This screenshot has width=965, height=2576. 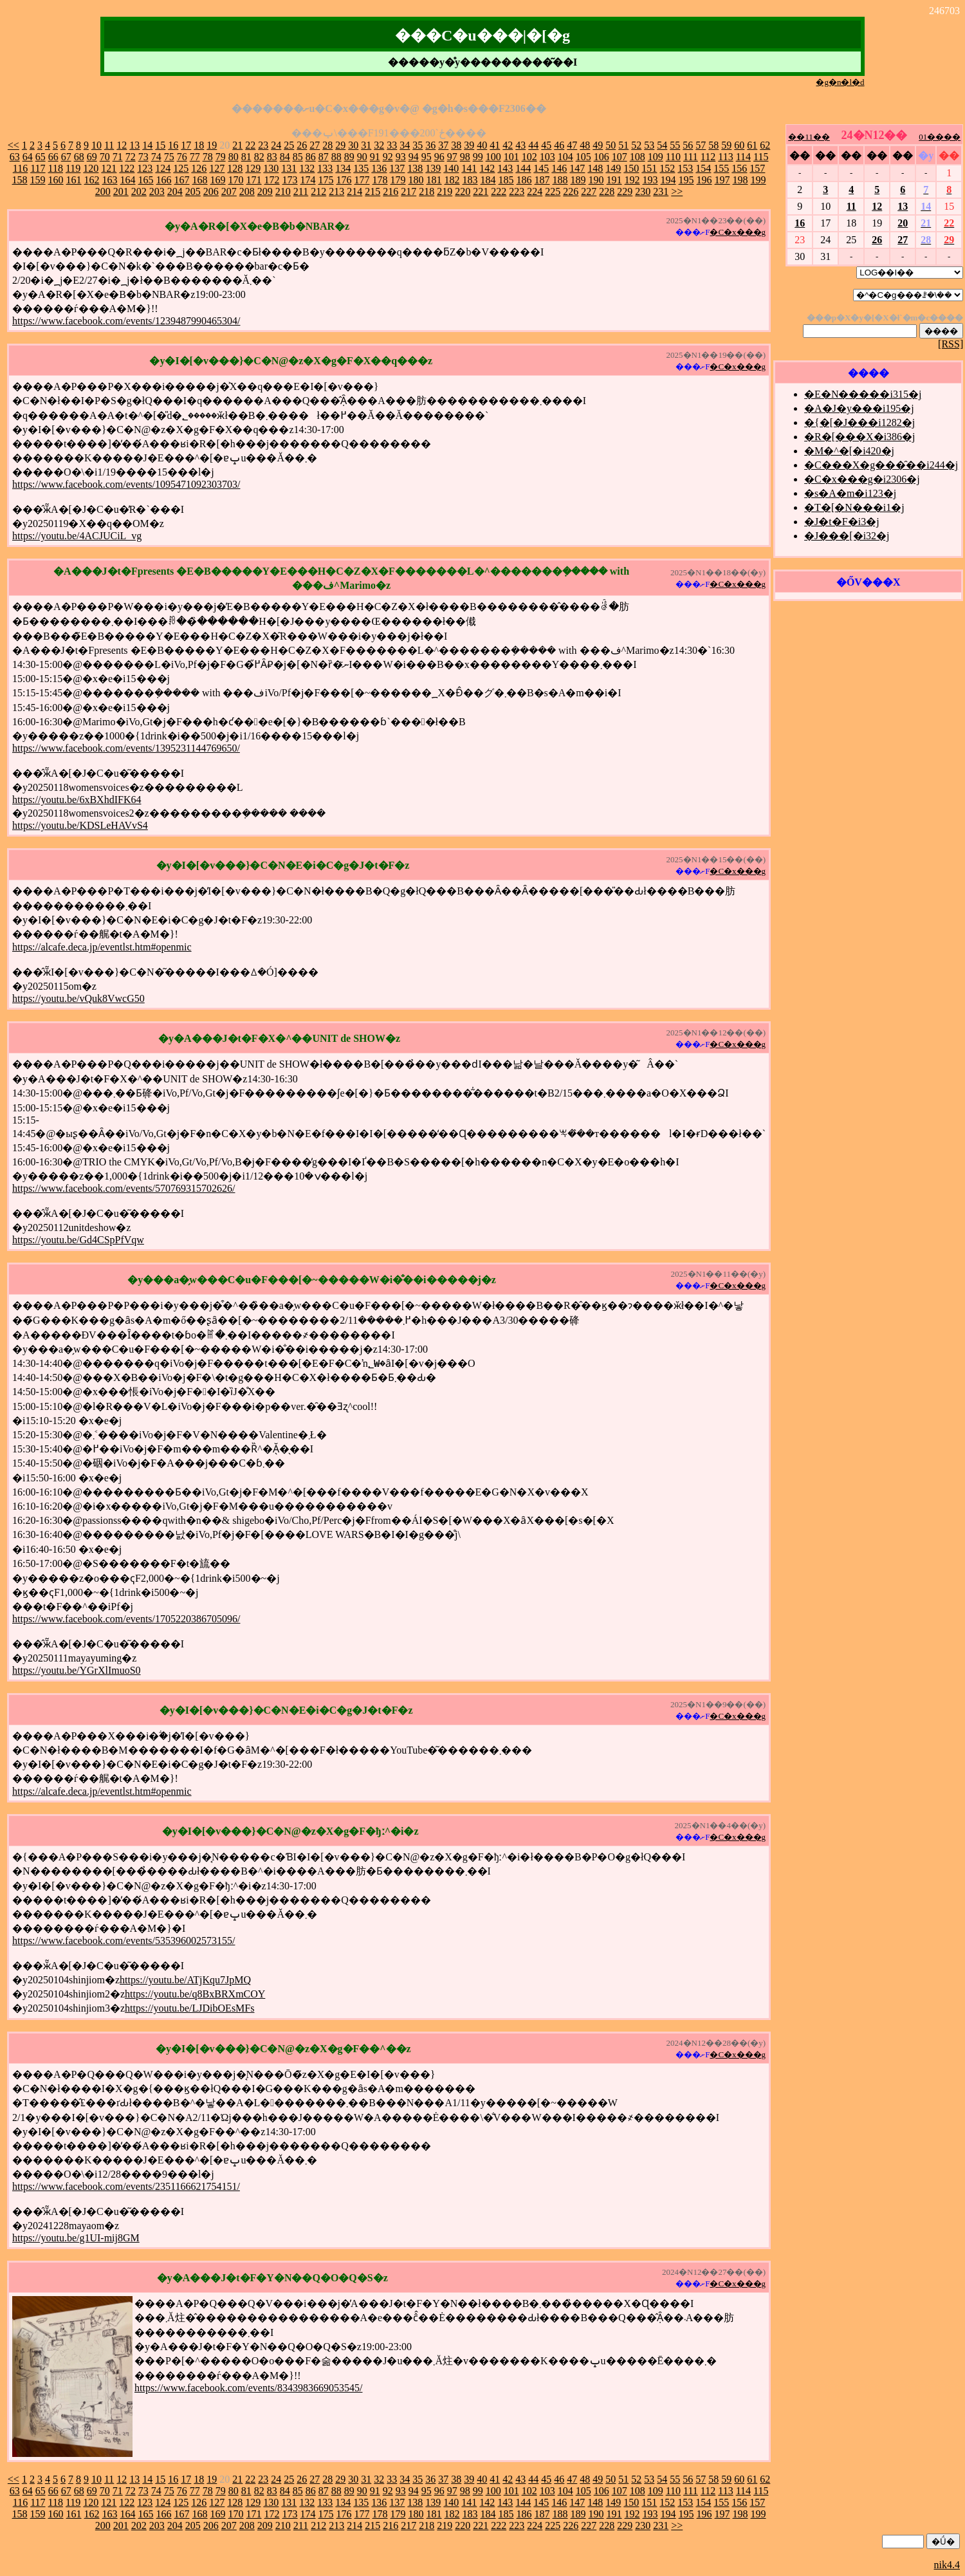 What do you see at coordinates (703, 168) in the screenshot?
I see `154` at bounding box center [703, 168].